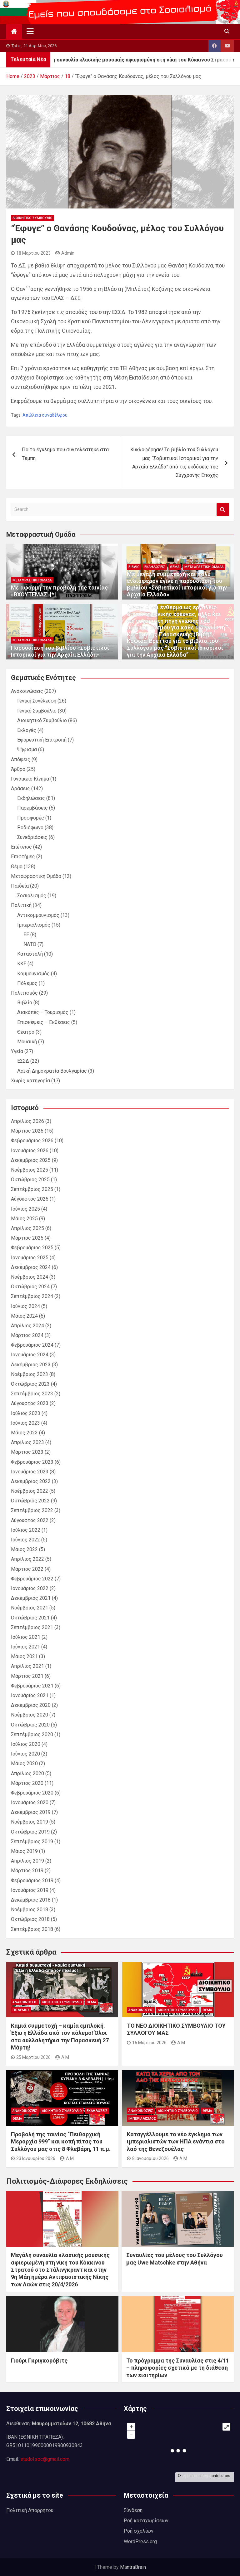  What do you see at coordinates (24, 1656) in the screenshot?
I see `Μάιος 2021` at bounding box center [24, 1656].